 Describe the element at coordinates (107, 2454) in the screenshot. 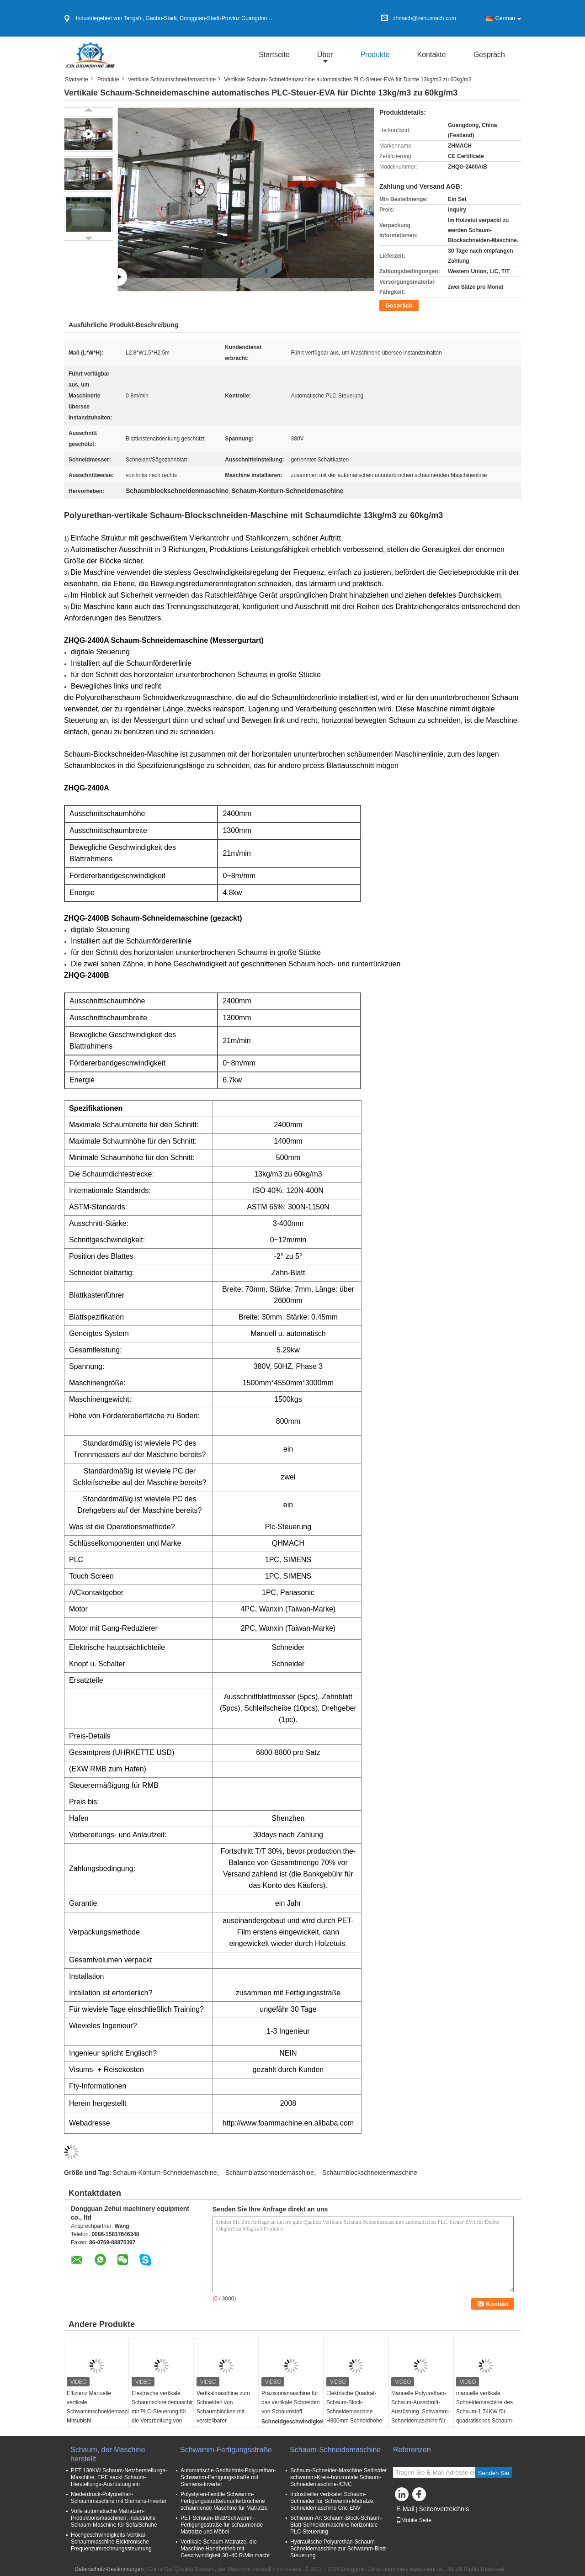

I see `Schaum, der Maschine herstellt` at that location.